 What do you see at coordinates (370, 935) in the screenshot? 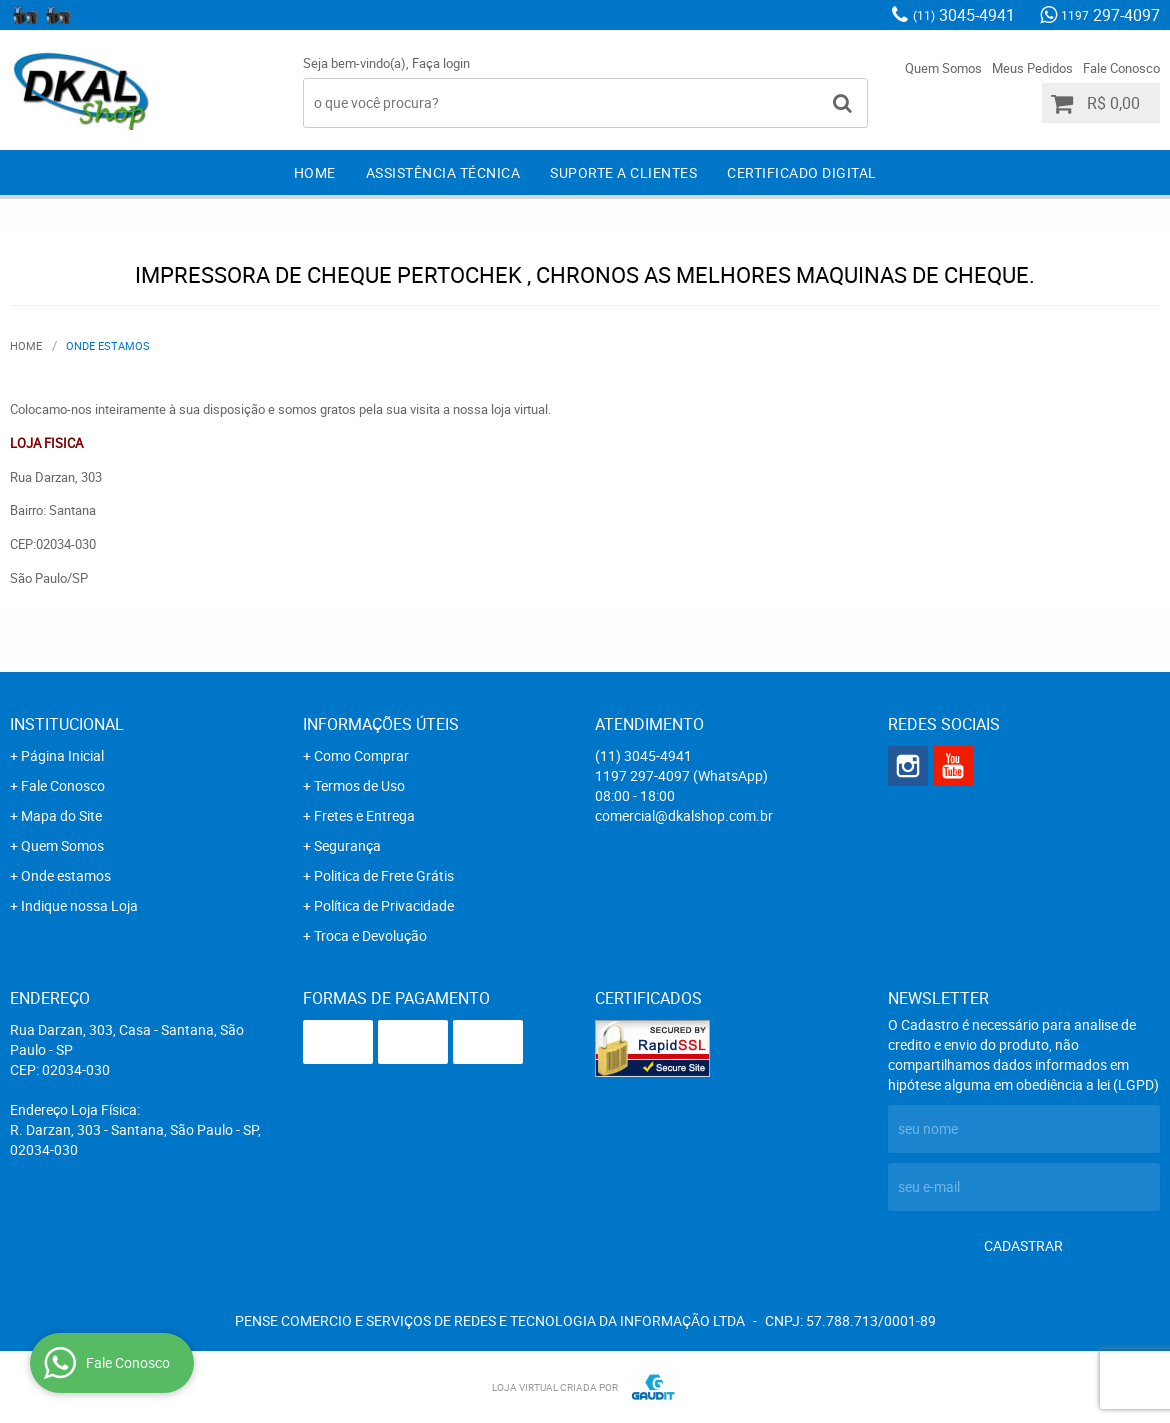
I see `Troca e Devolução` at bounding box center [370, 935].